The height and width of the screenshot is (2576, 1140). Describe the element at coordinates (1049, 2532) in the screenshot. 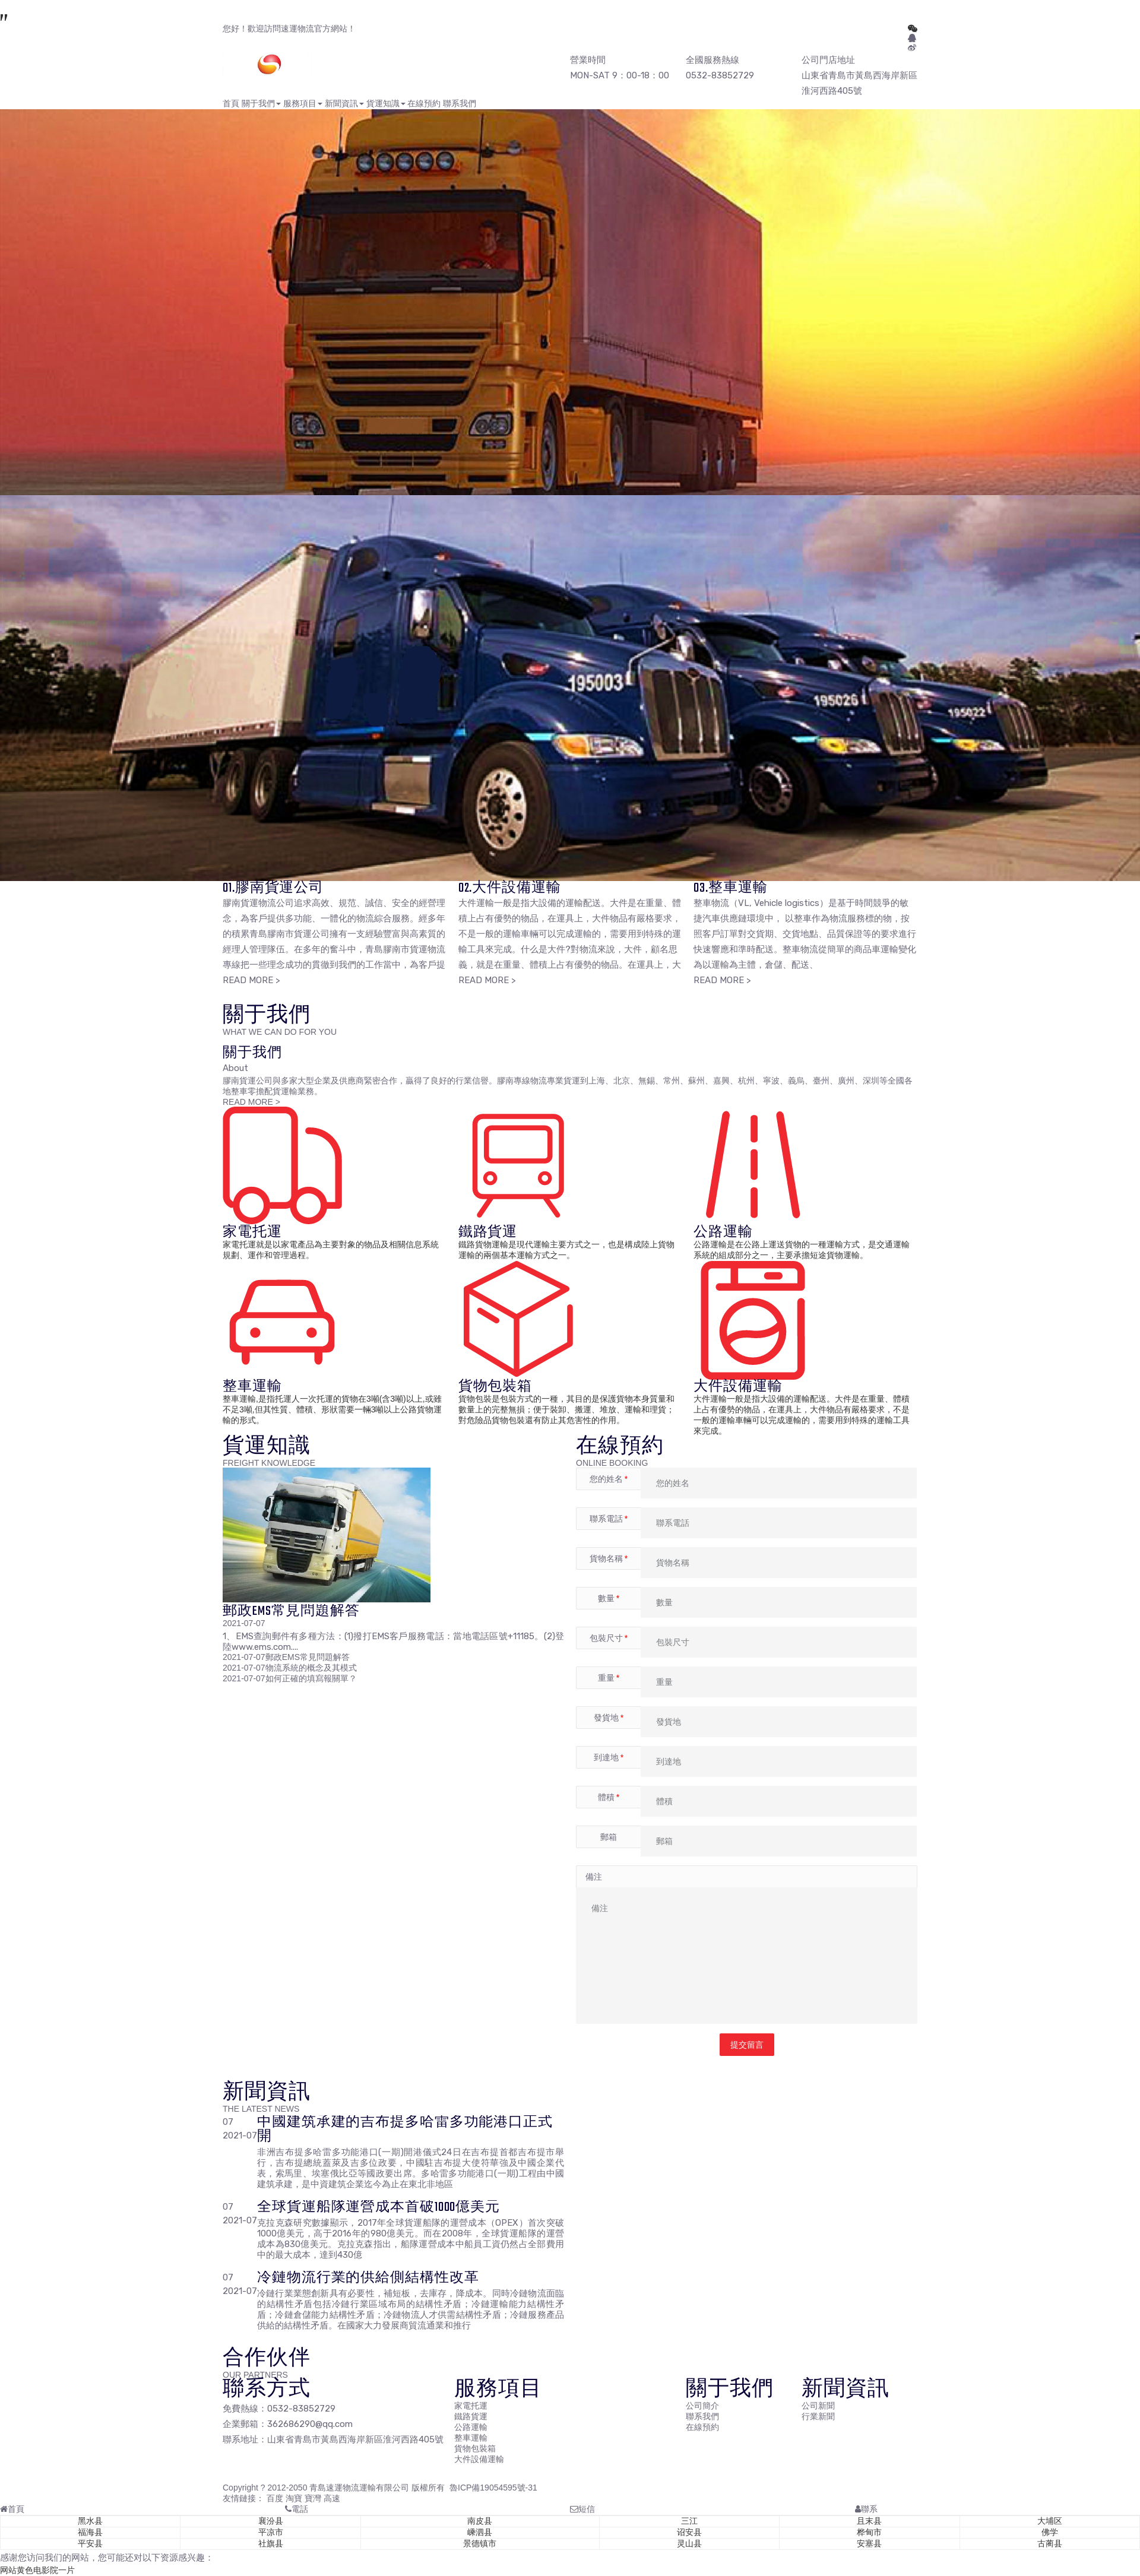

I see `佛学` at that location.